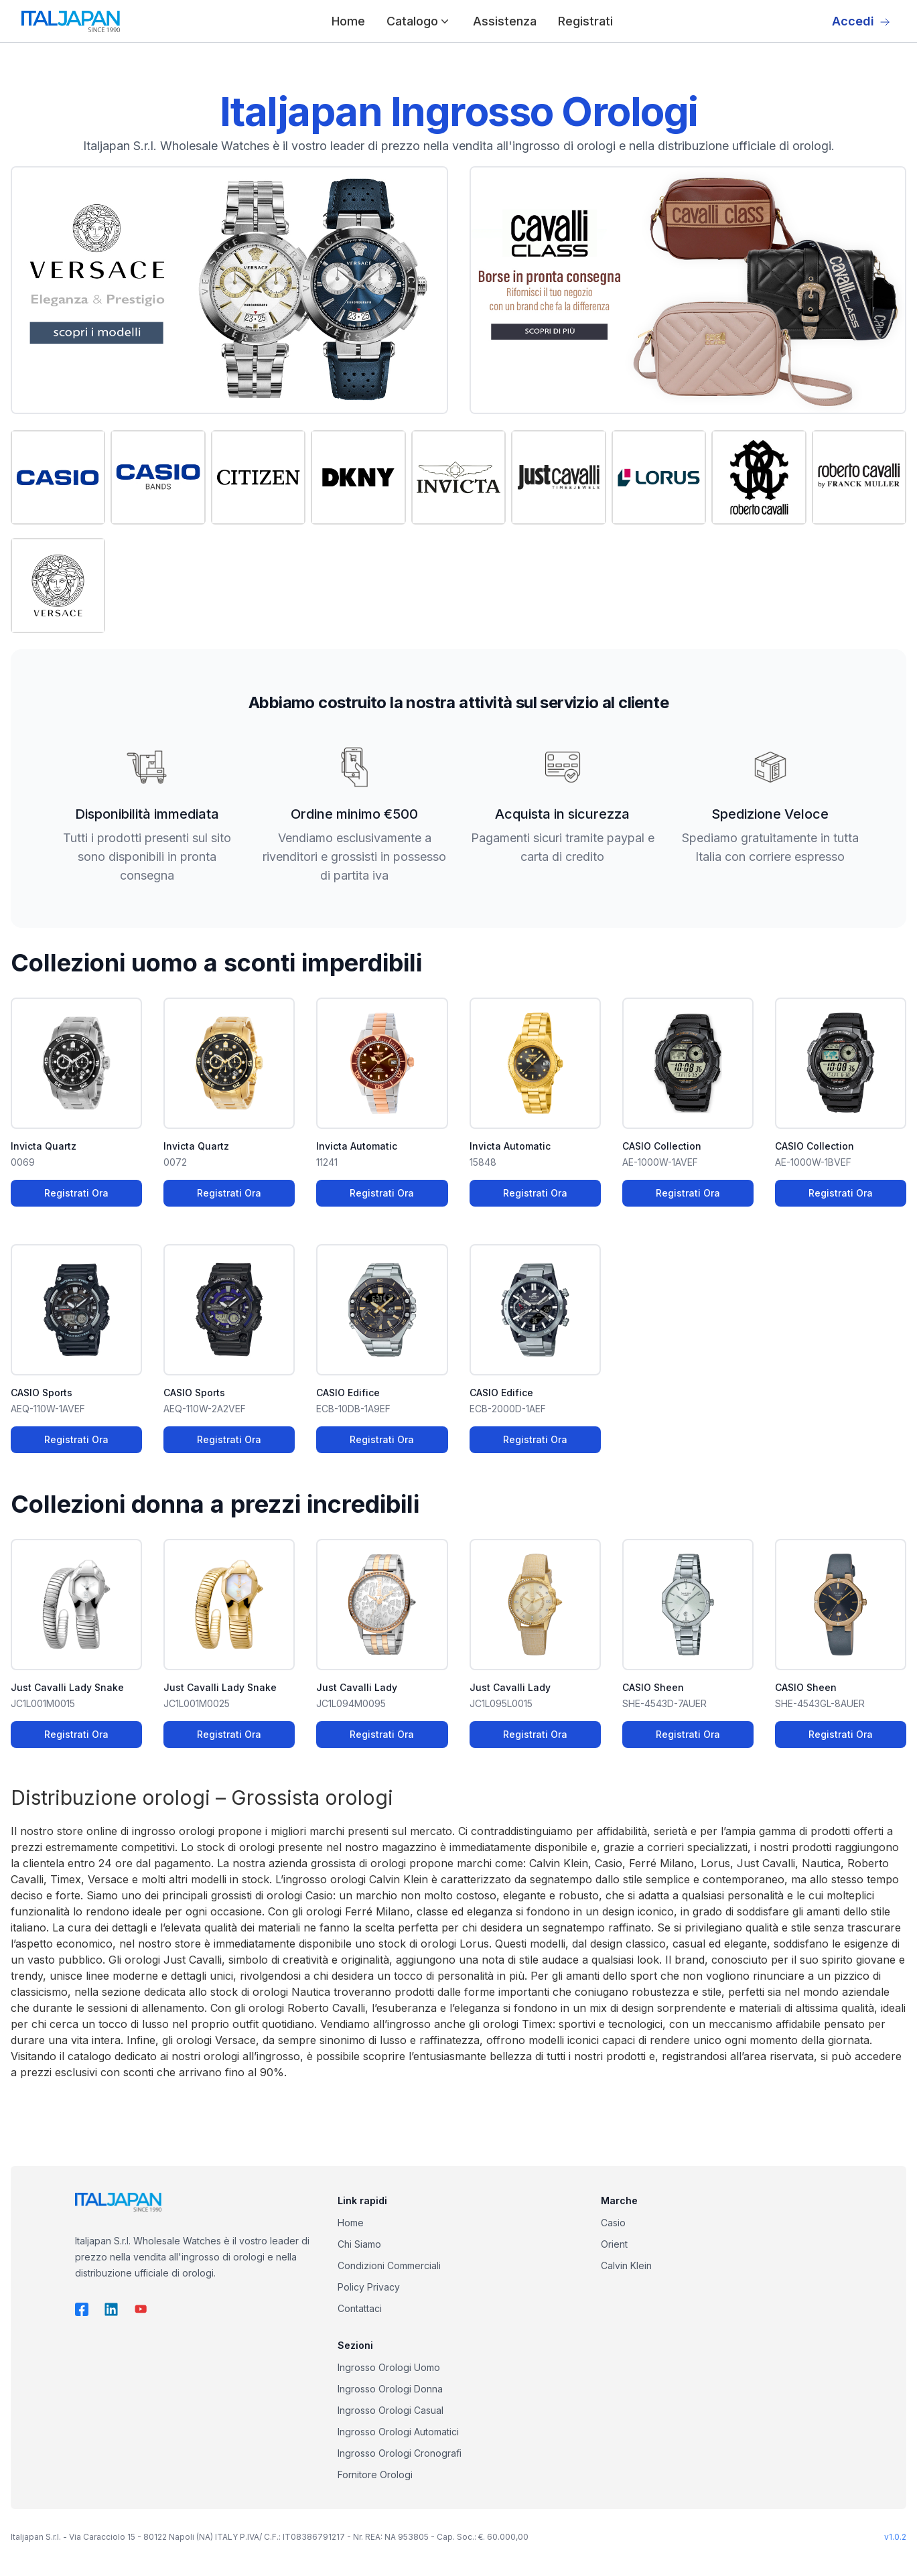 This screenshot has width=917, height=2576. What do you see at coordinates (348, 21) in the screenshot?
I see `Home` at bounding box center [348, 21].